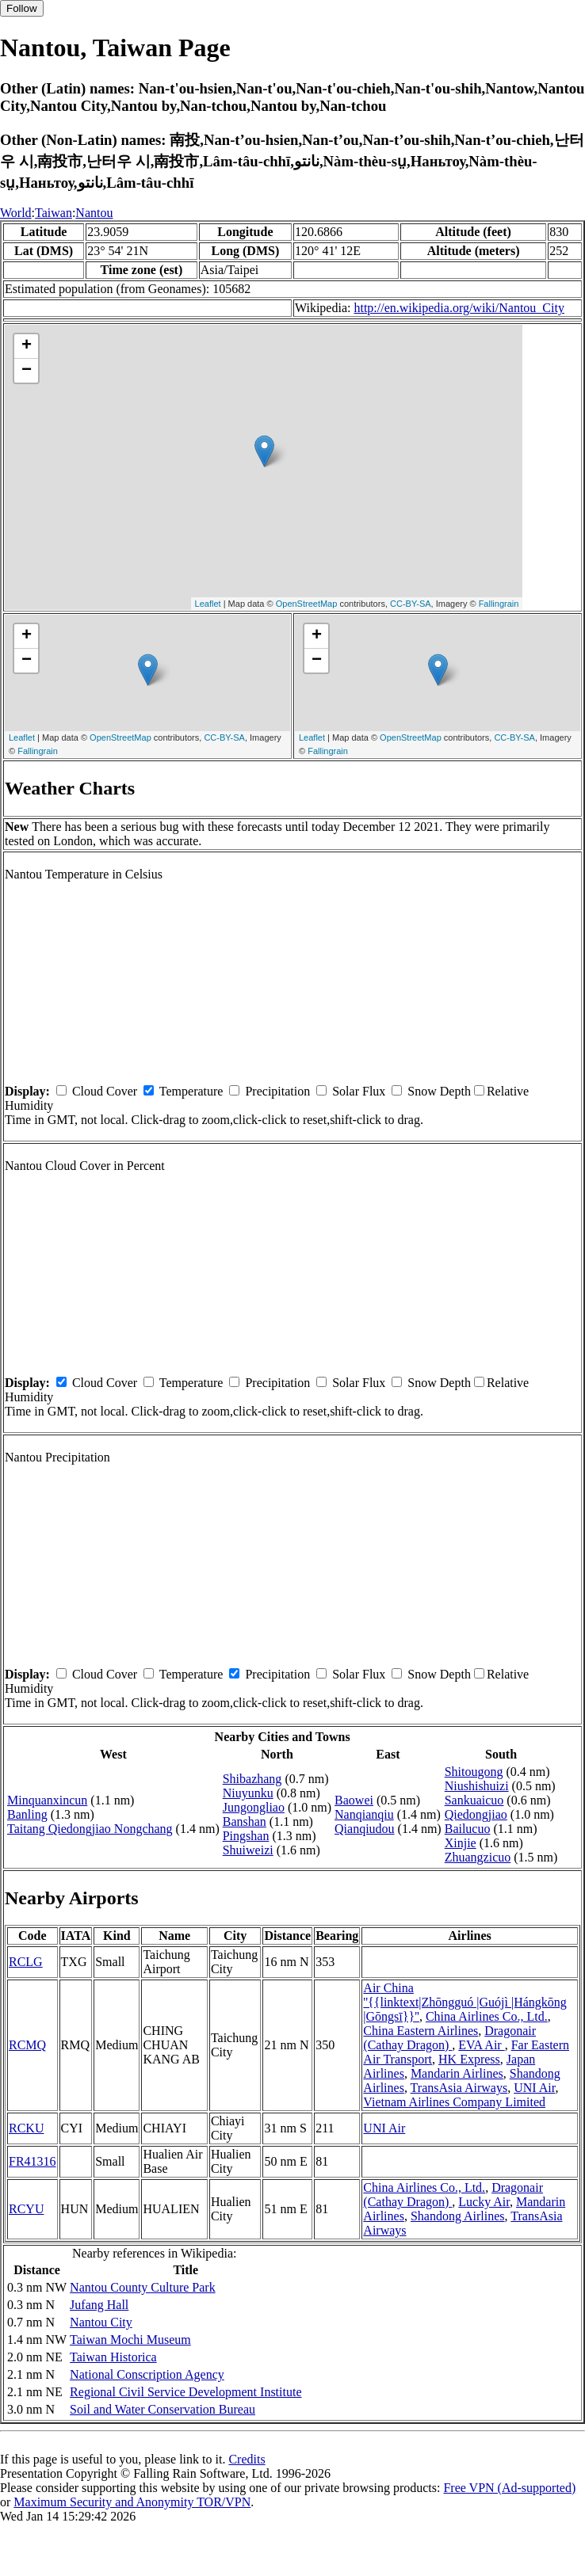 Image resolution: width=585 pixels, height=2576 pixels. I want to click on Precipitation, so click(277, 1091).